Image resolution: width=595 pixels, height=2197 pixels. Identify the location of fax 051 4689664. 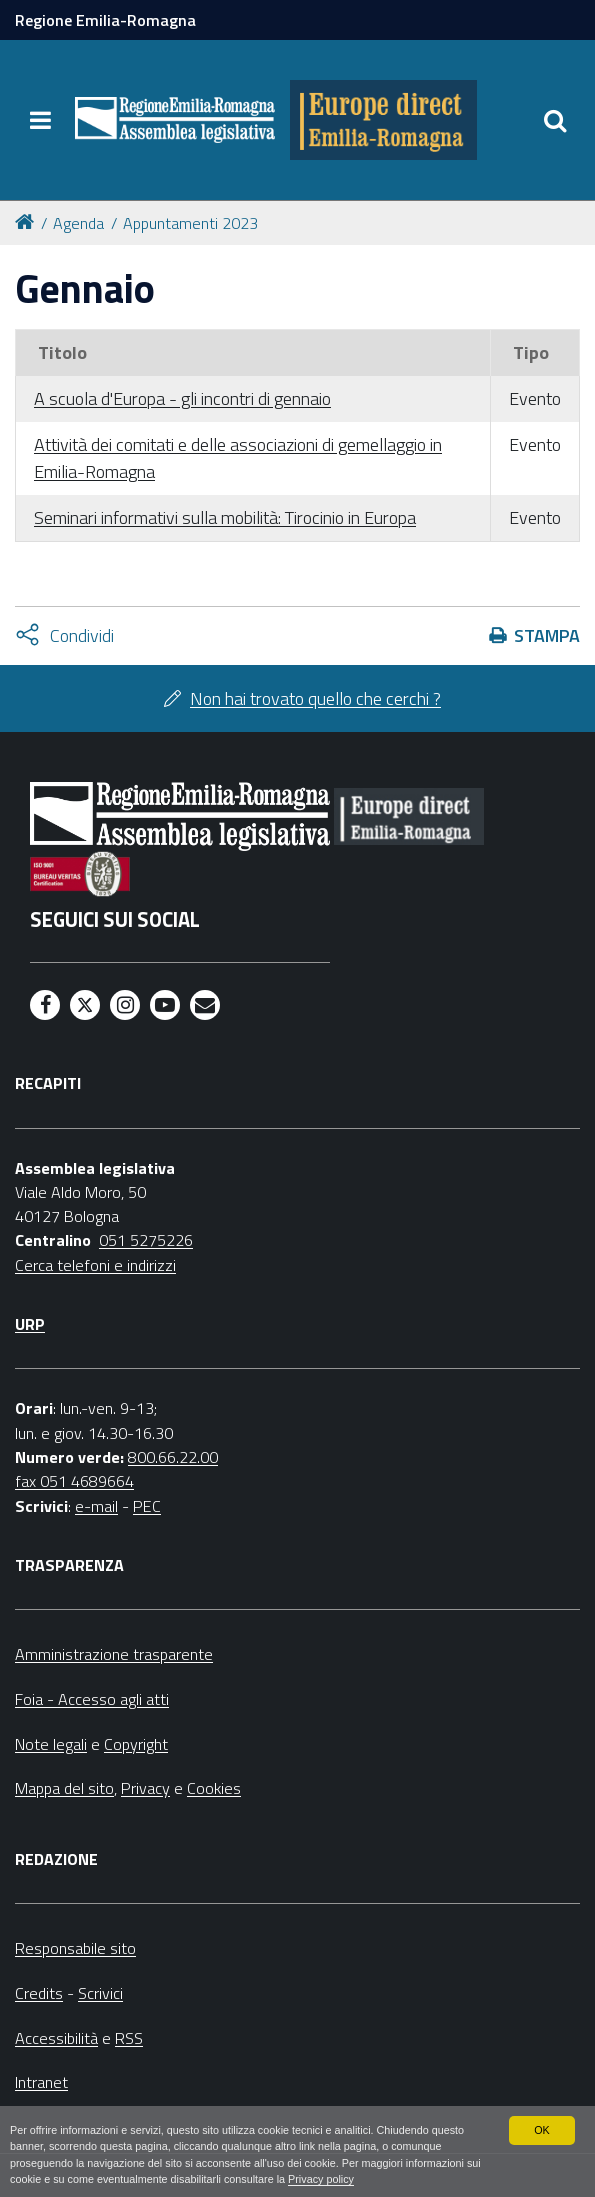
(74, 1481).